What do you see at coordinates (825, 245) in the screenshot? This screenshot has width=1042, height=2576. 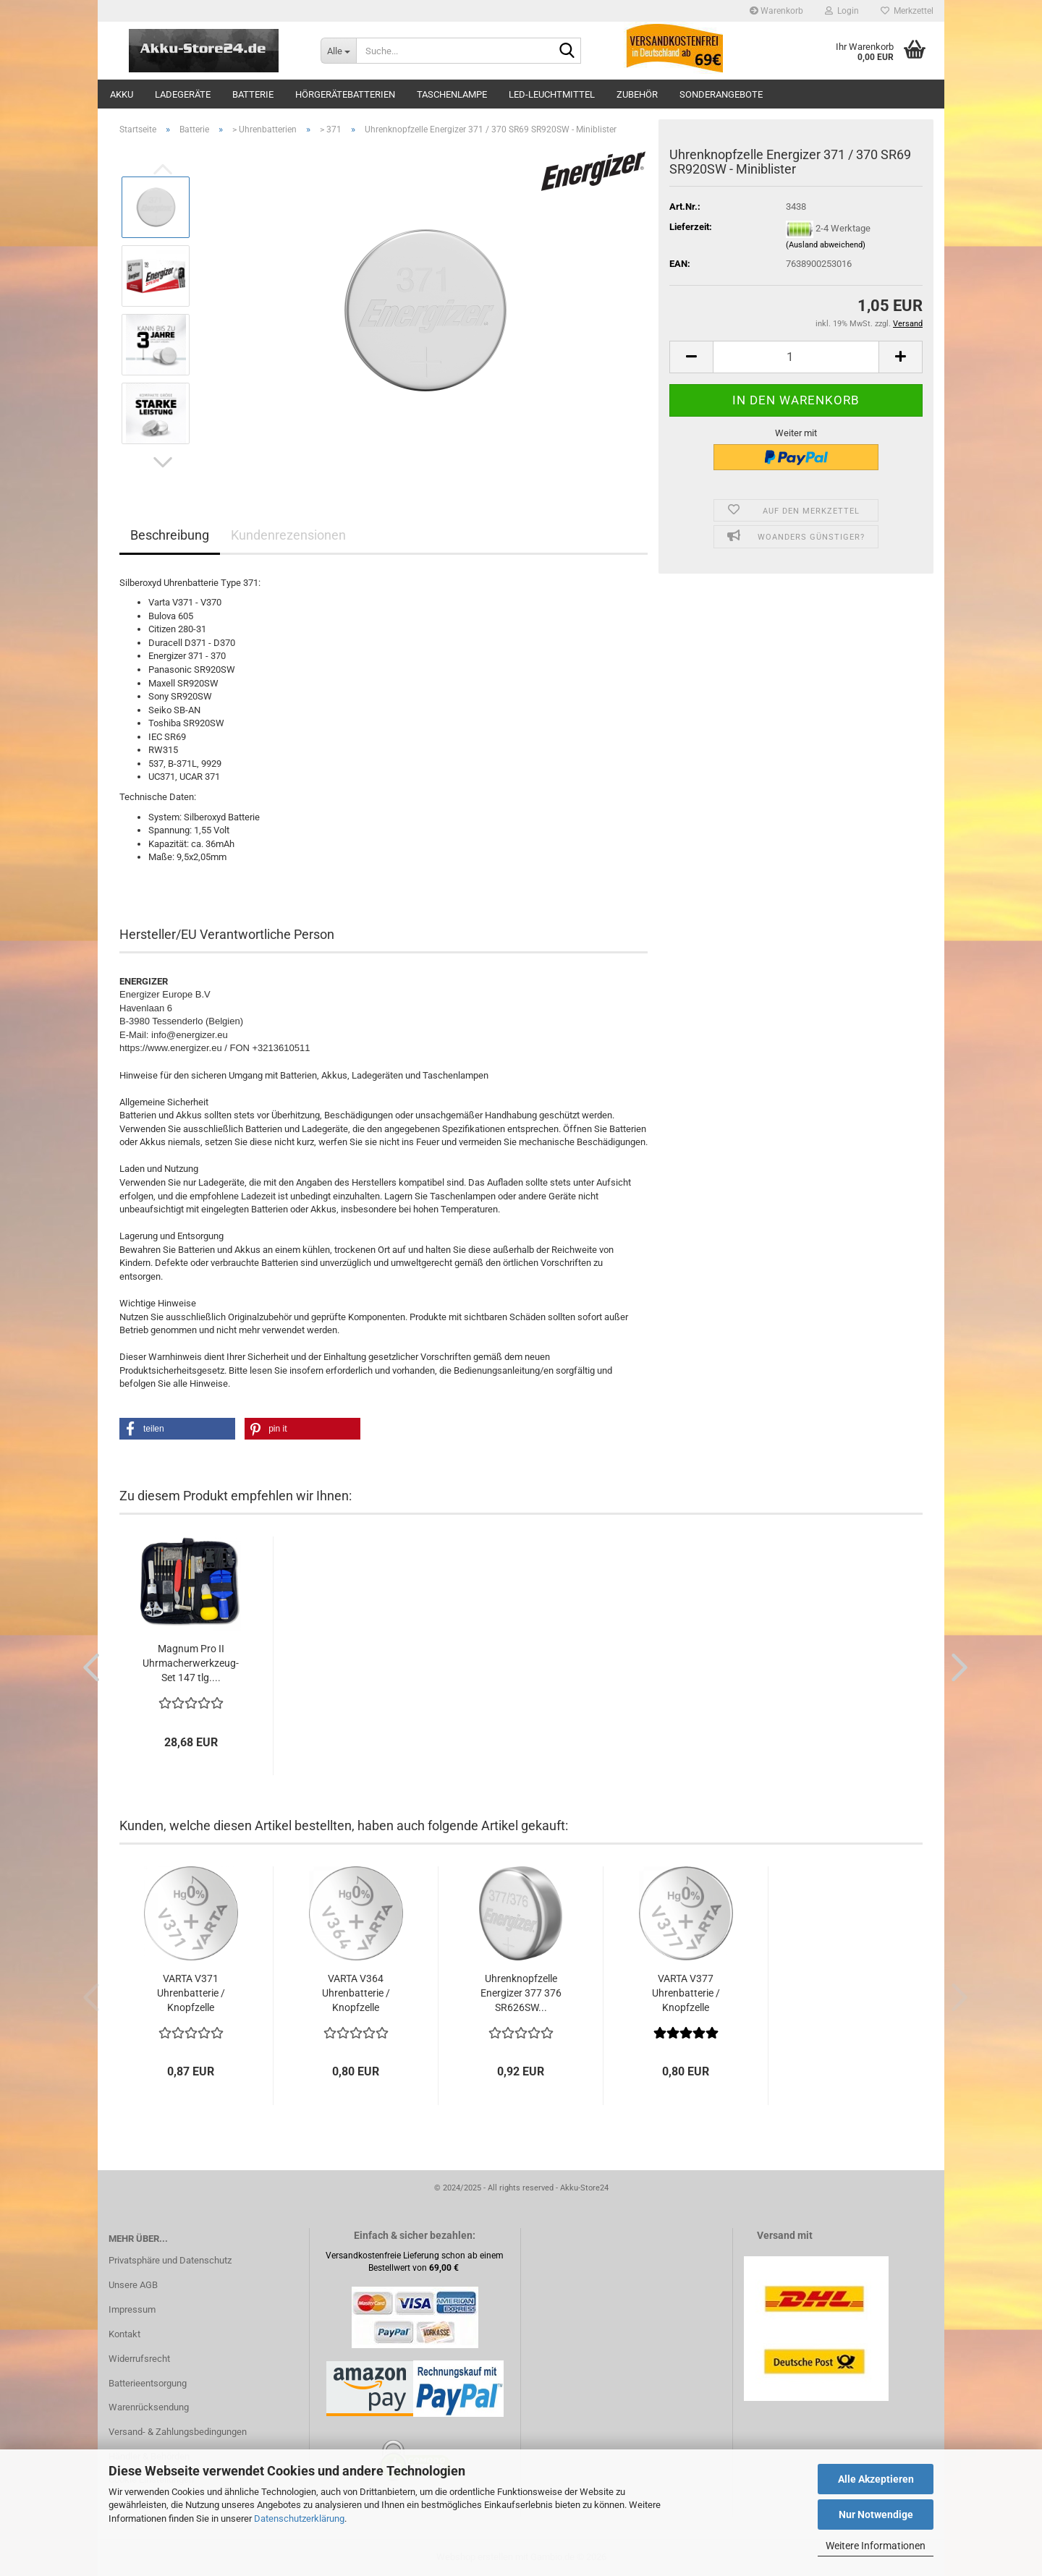 I see `(Ausland abweichend)` at bounding box center [825, 245].